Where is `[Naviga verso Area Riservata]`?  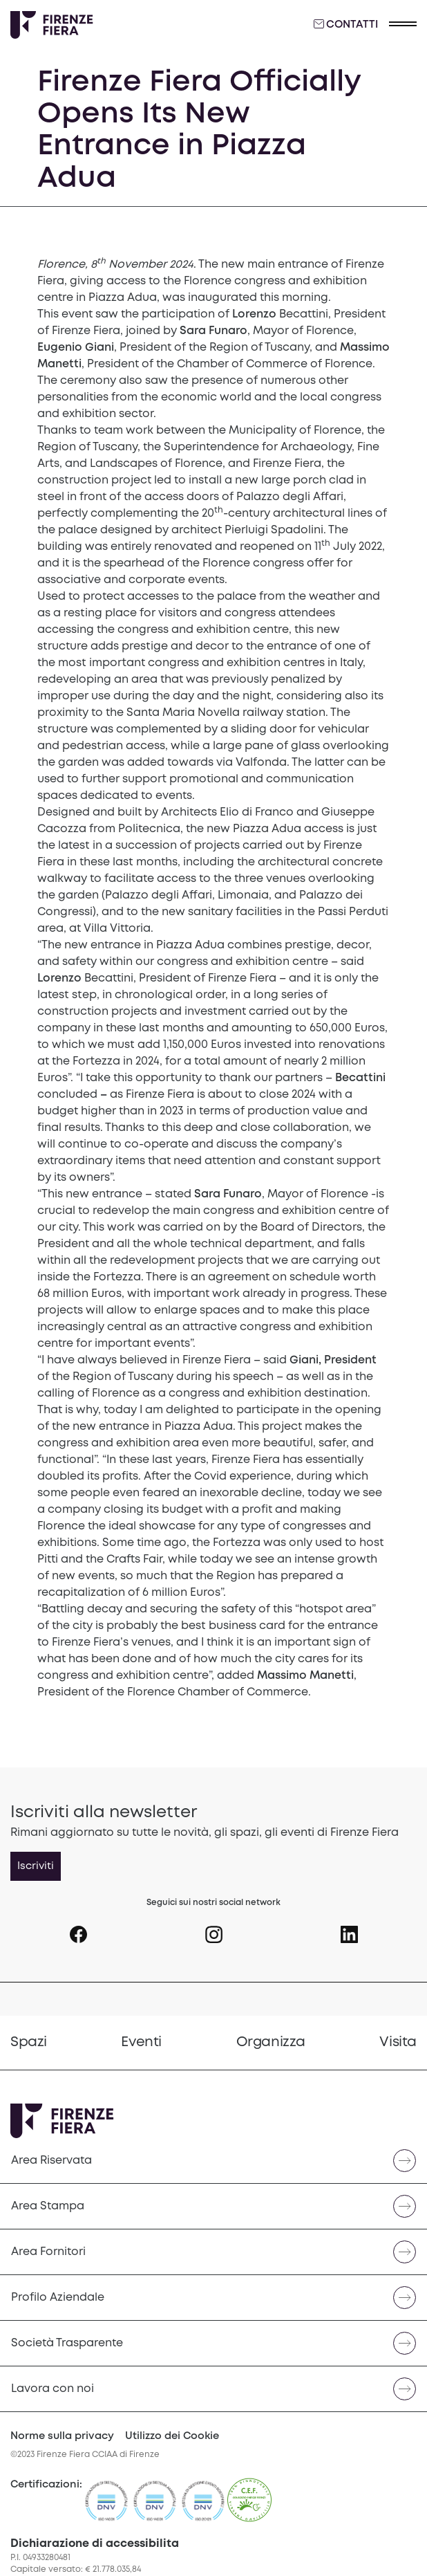 [Naviga verso Area Riservata] is located at coordinates (213, 2160).